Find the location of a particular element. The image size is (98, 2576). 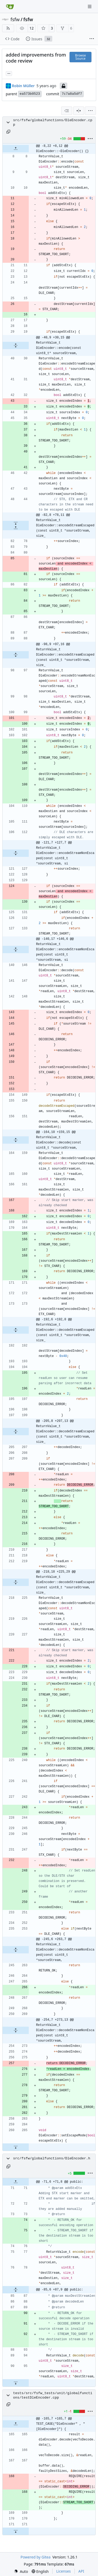

src/fsfw/globalfunctions/DleEncoder.h is located at coordinates (51, 2158).